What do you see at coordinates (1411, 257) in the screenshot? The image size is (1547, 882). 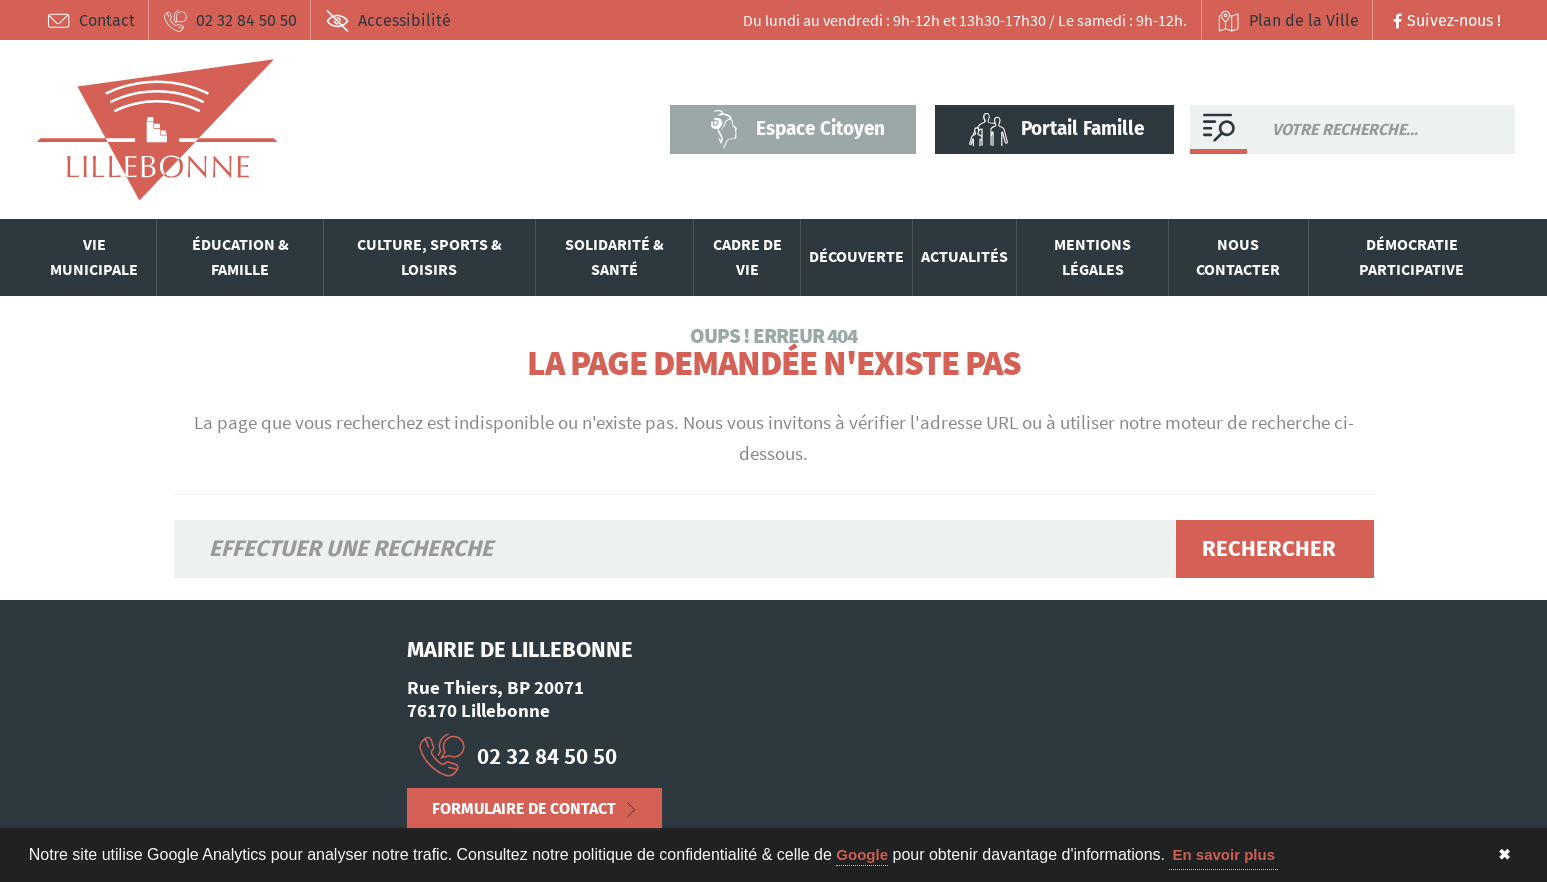 I see `Démocratie participative` at bounding box center [1411, 257].